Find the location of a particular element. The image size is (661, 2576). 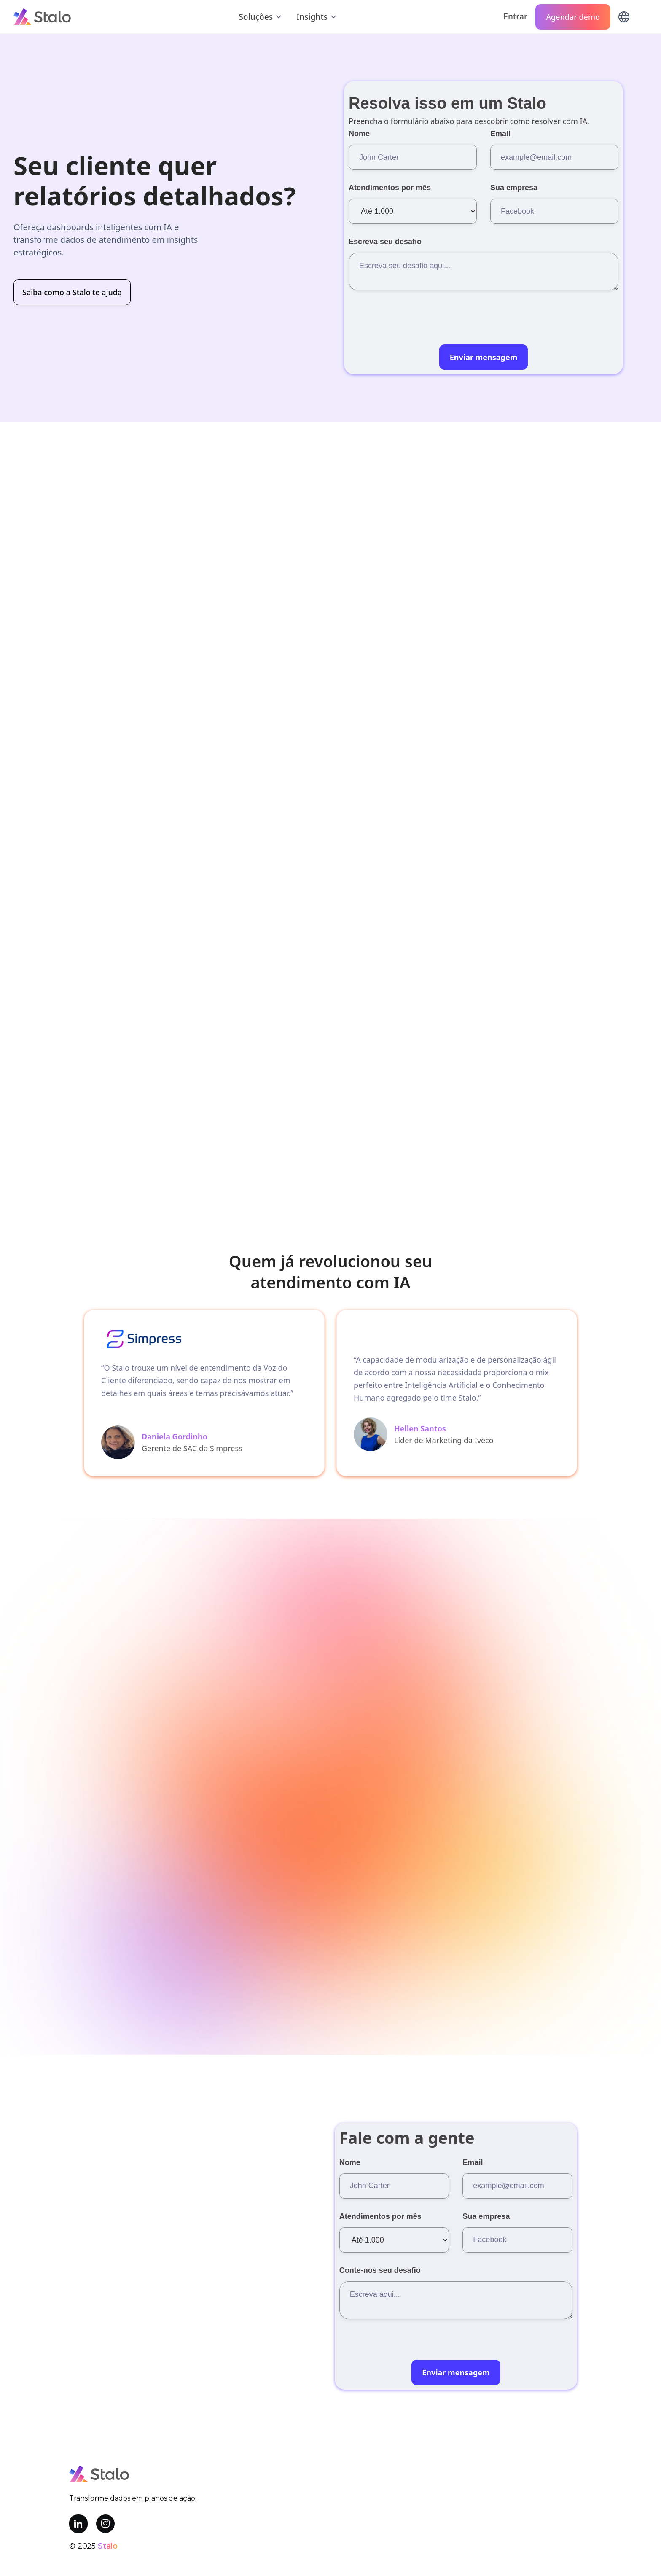

Nome is located at coordinates (359, 133).